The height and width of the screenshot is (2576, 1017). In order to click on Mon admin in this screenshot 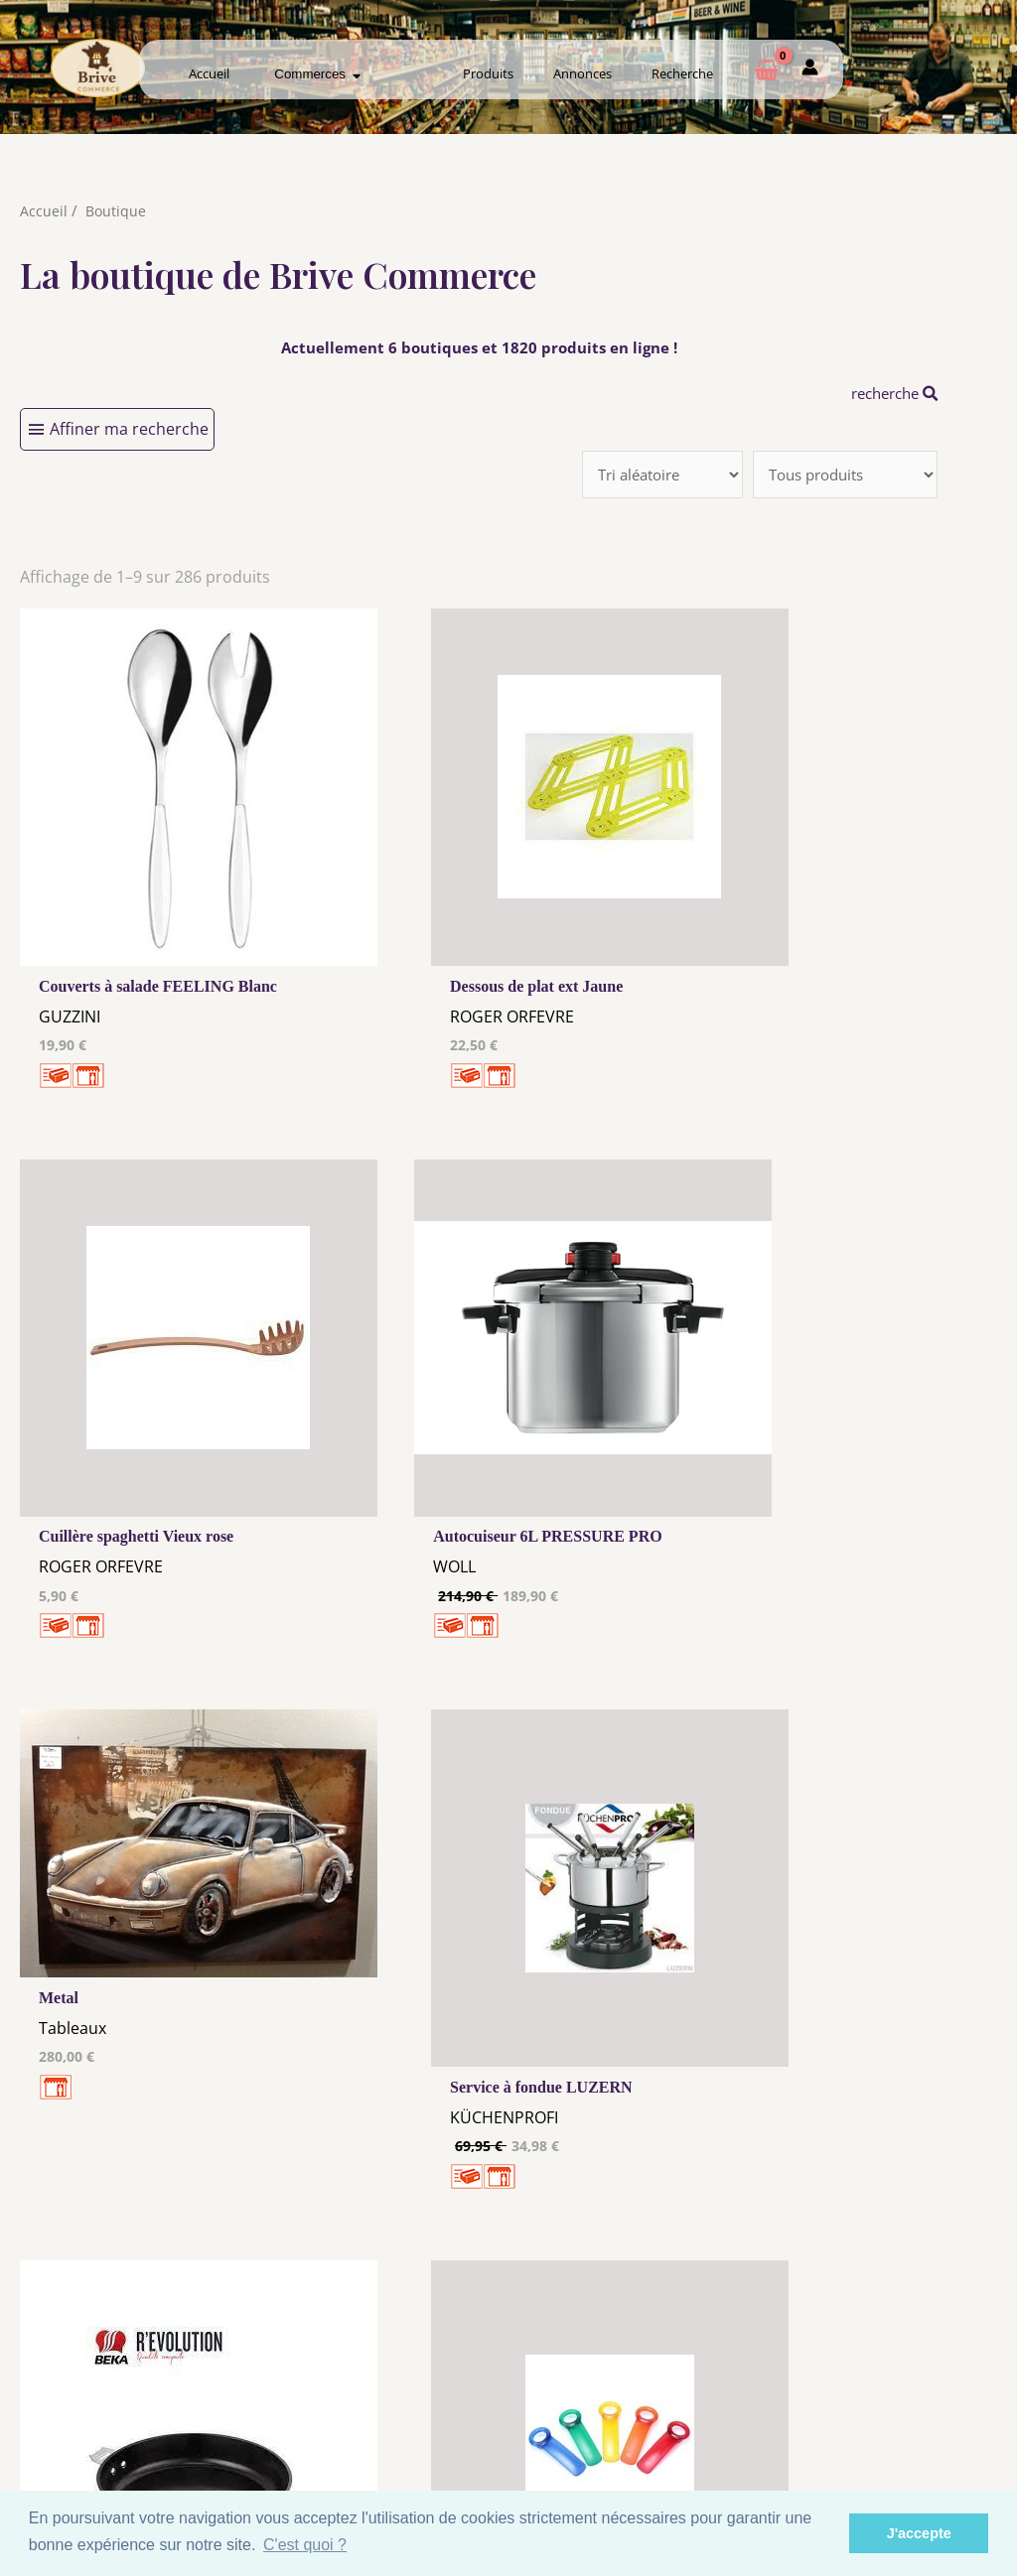, I will do `click(908, 2425)`.